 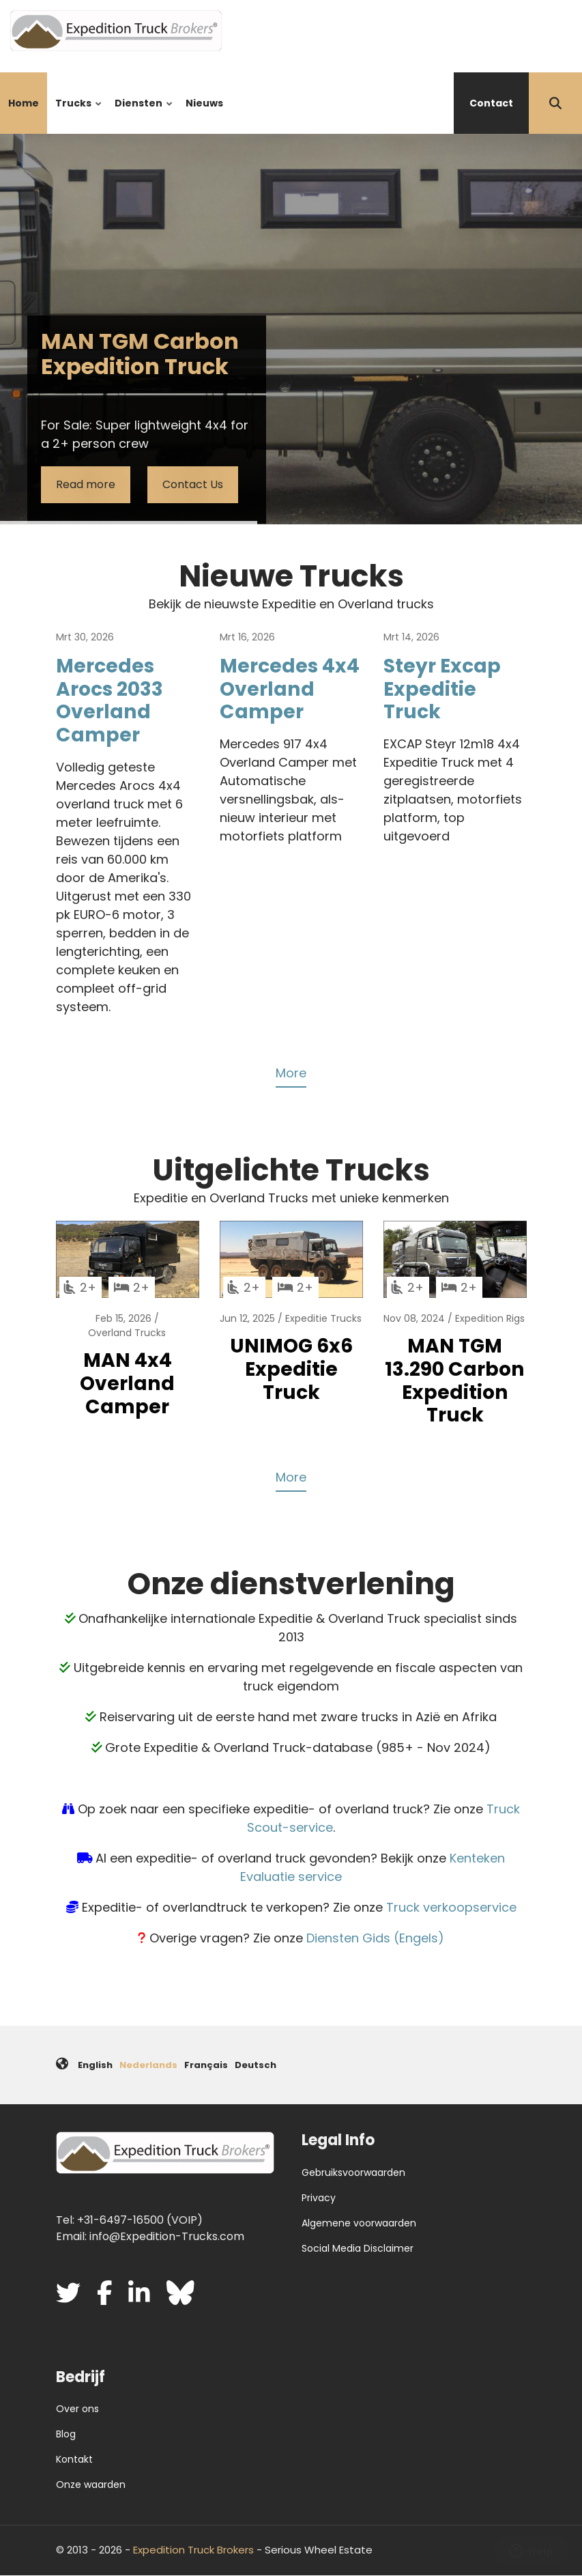 I want to click on Expedition Rigs, so click(x=490, y=1318).